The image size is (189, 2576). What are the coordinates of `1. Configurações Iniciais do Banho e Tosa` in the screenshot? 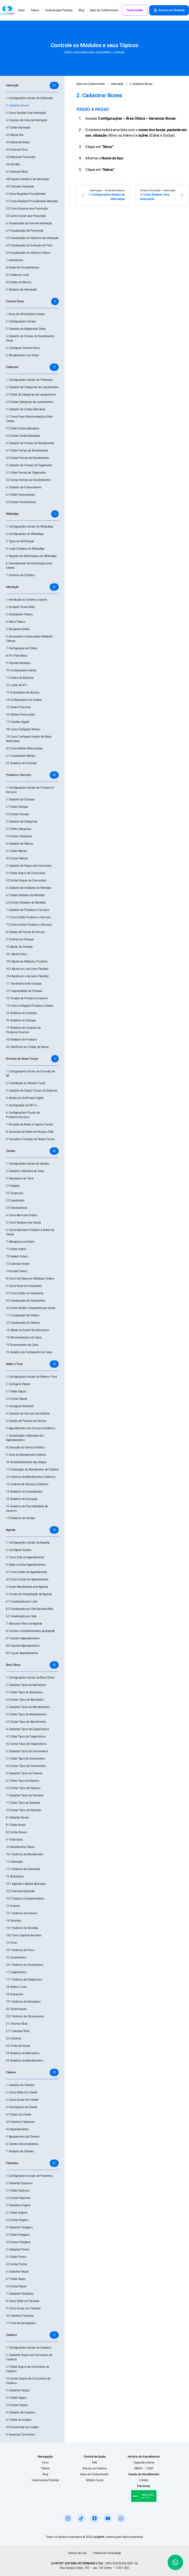 It's located at (31, 1376).